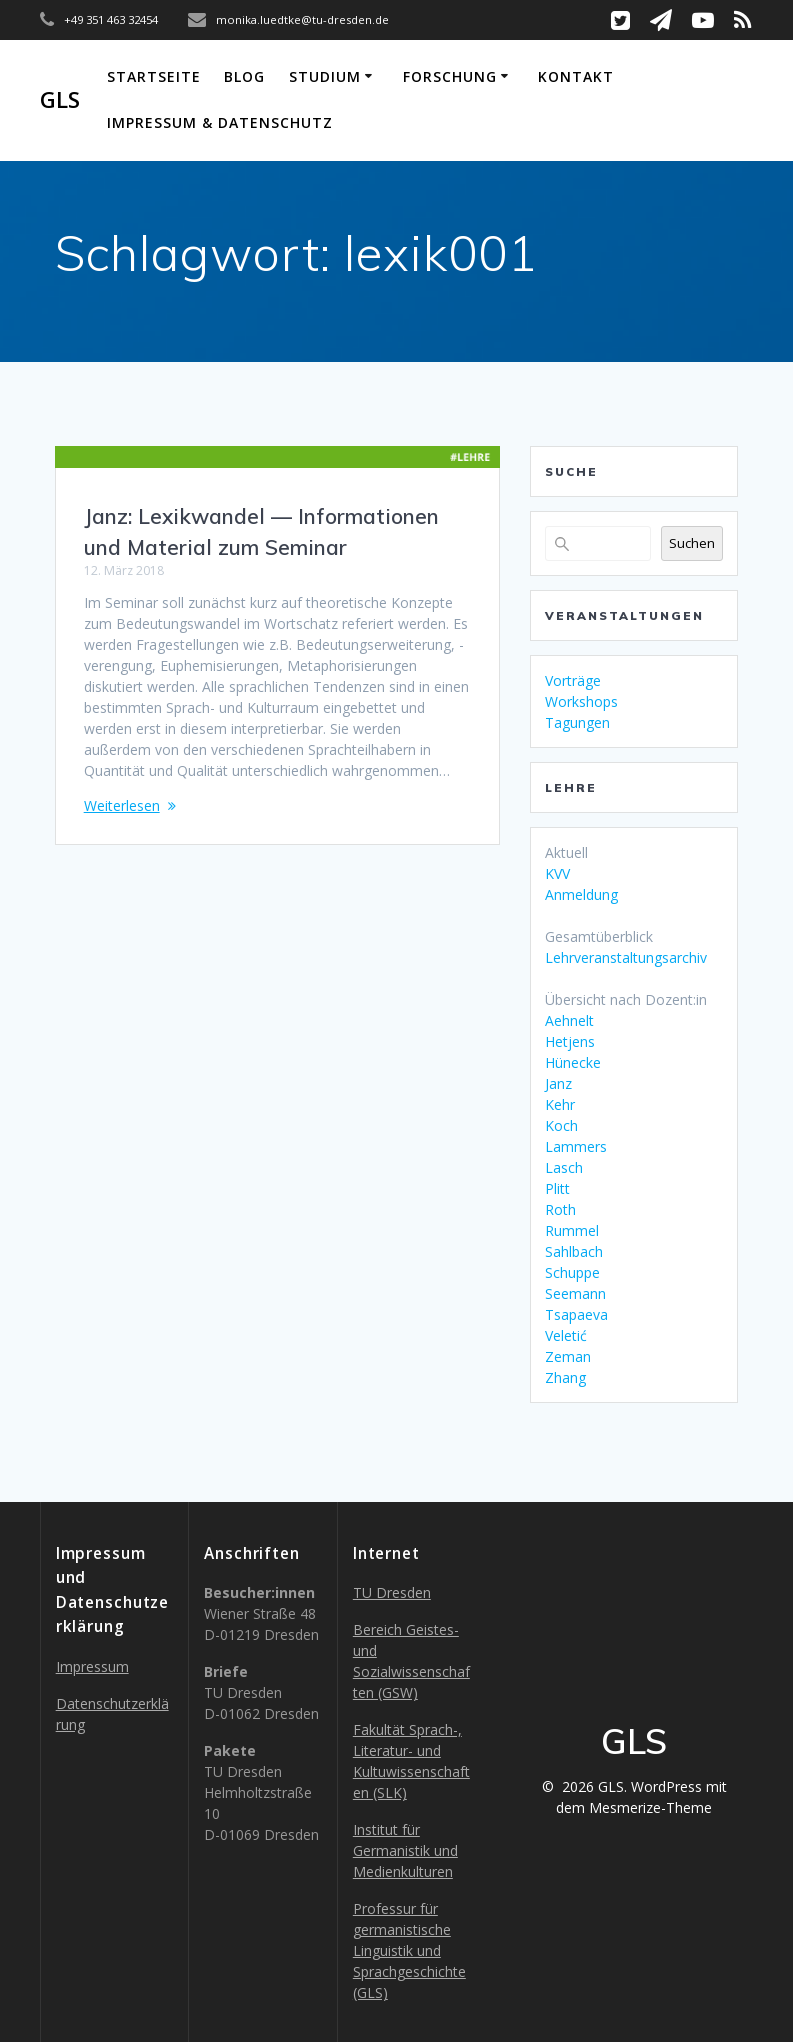 This screenshot has height=2042, width=793. Describe the element at coordinates (650, 1807) in the screenshot. I see `Mesmerize-Theme` at that location.